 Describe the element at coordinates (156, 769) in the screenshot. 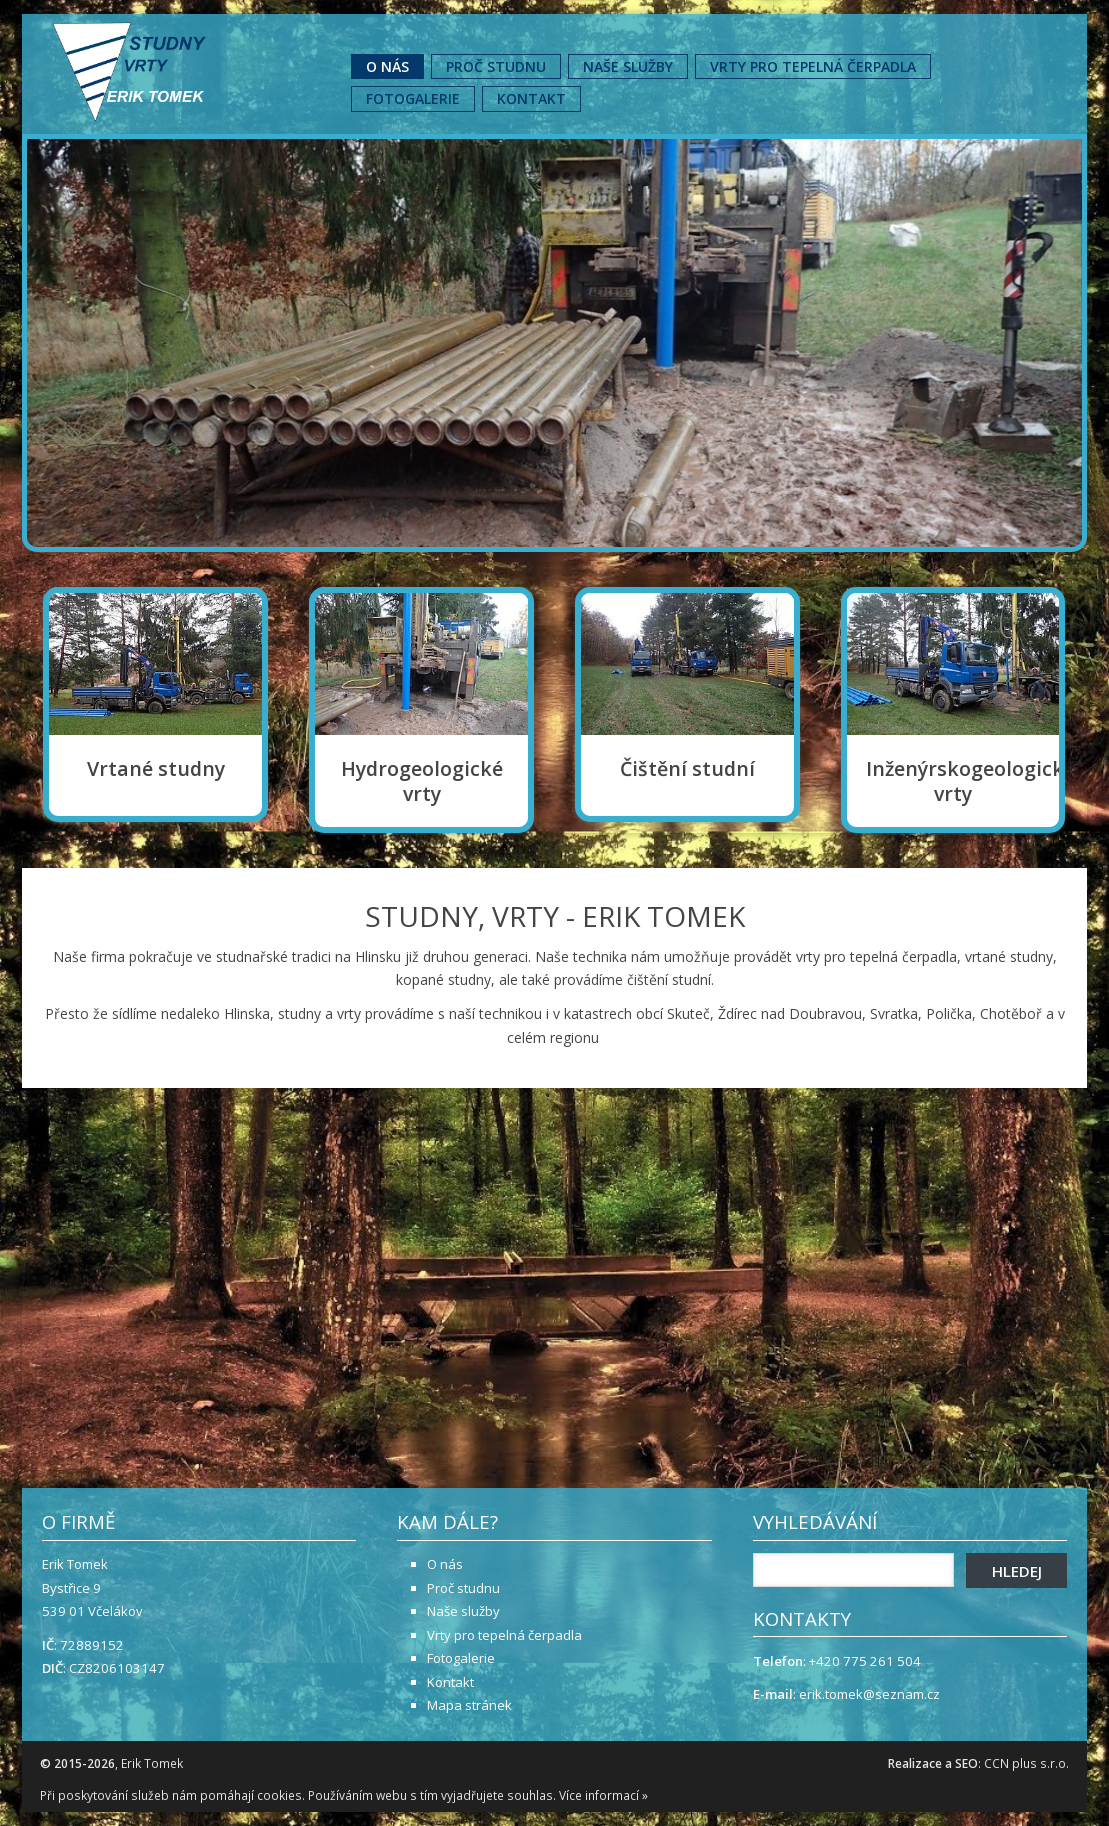

I see `Vrtané studny` at that location.